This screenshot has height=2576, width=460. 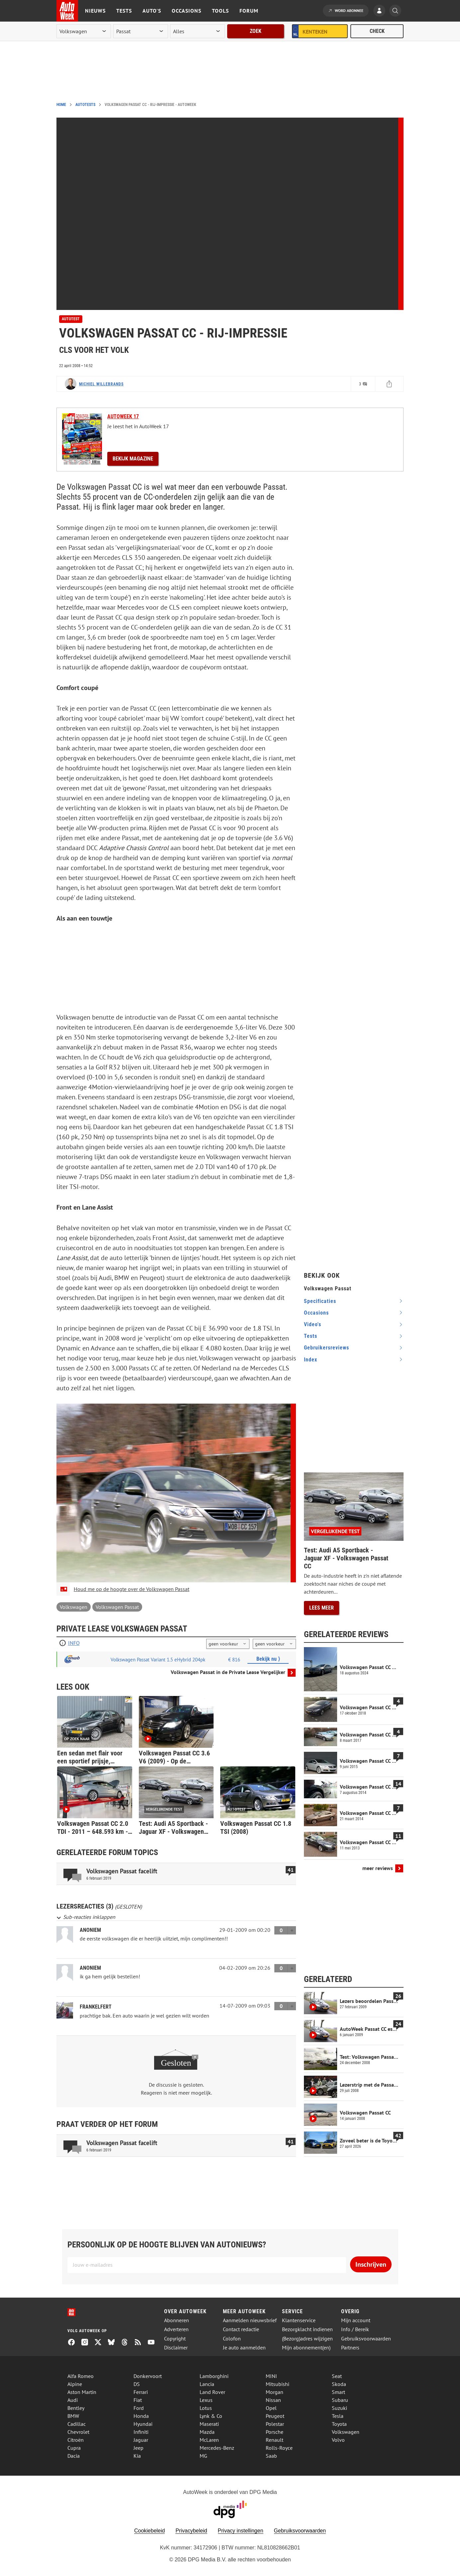 What do you see at coordinates (227, 1644) in the screenshot?
I see `[looptijd]` at bounding box center [227, 1644].